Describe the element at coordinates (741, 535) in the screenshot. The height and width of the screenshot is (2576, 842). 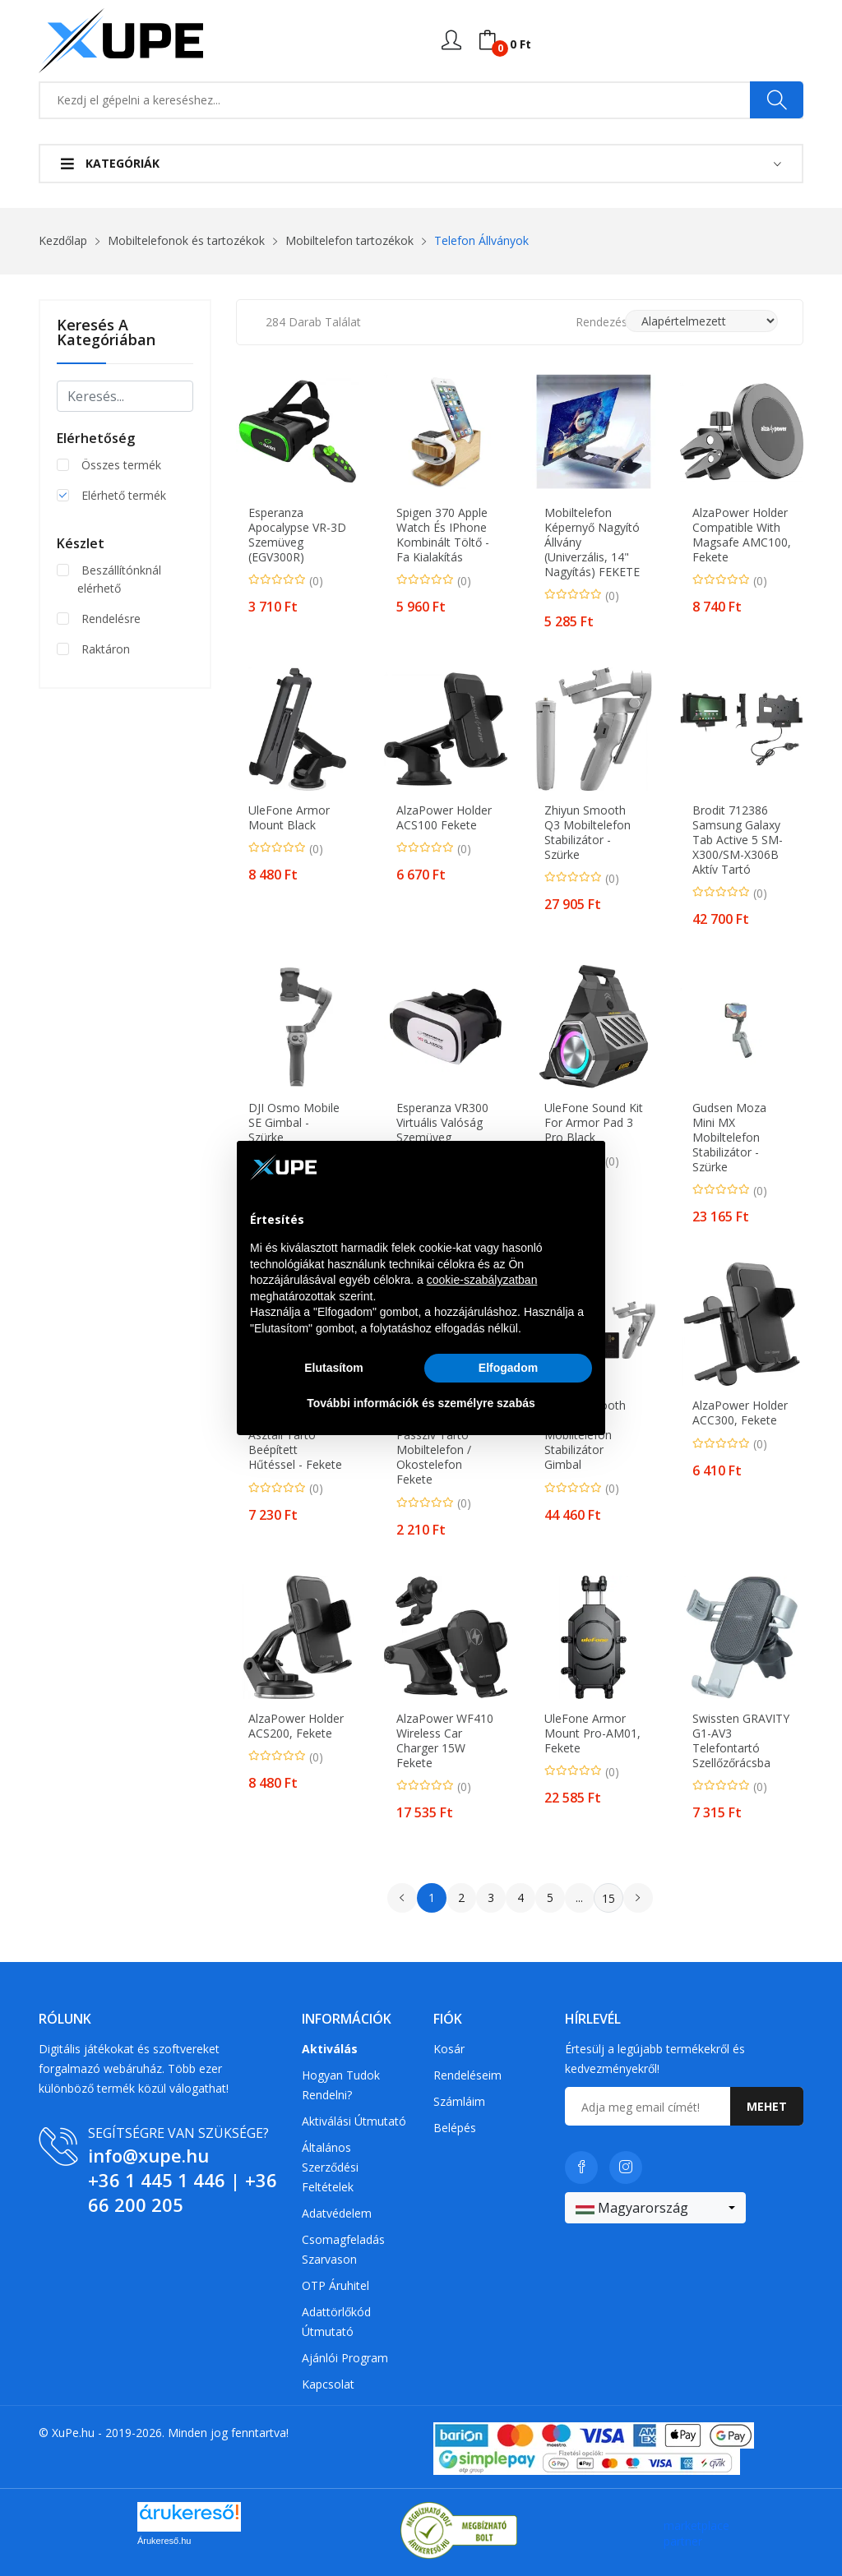
I see `AlzaPower Holder Compatible with Magsafe AMC100, fekete` at that location.